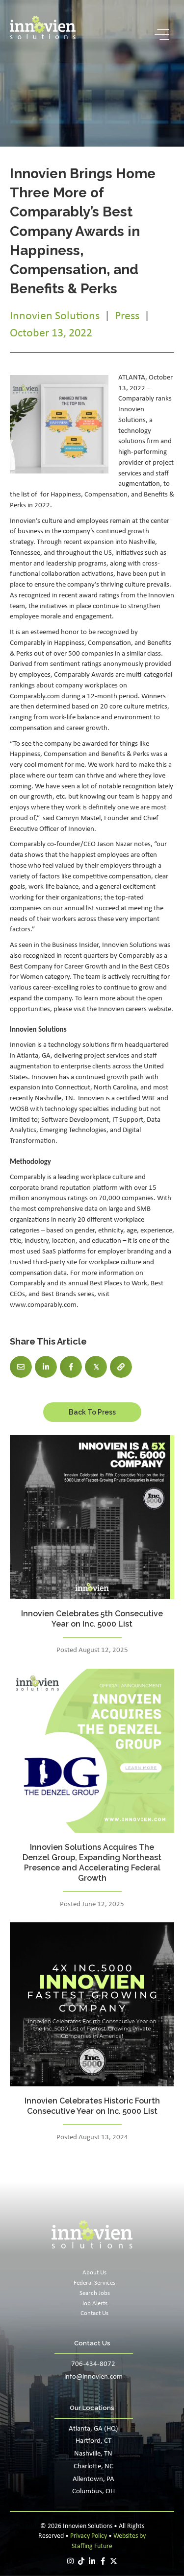  I want to click on Innovien Celebrates 5th Consecutive Year on Inc. 5000 List, so click(92, 1619).